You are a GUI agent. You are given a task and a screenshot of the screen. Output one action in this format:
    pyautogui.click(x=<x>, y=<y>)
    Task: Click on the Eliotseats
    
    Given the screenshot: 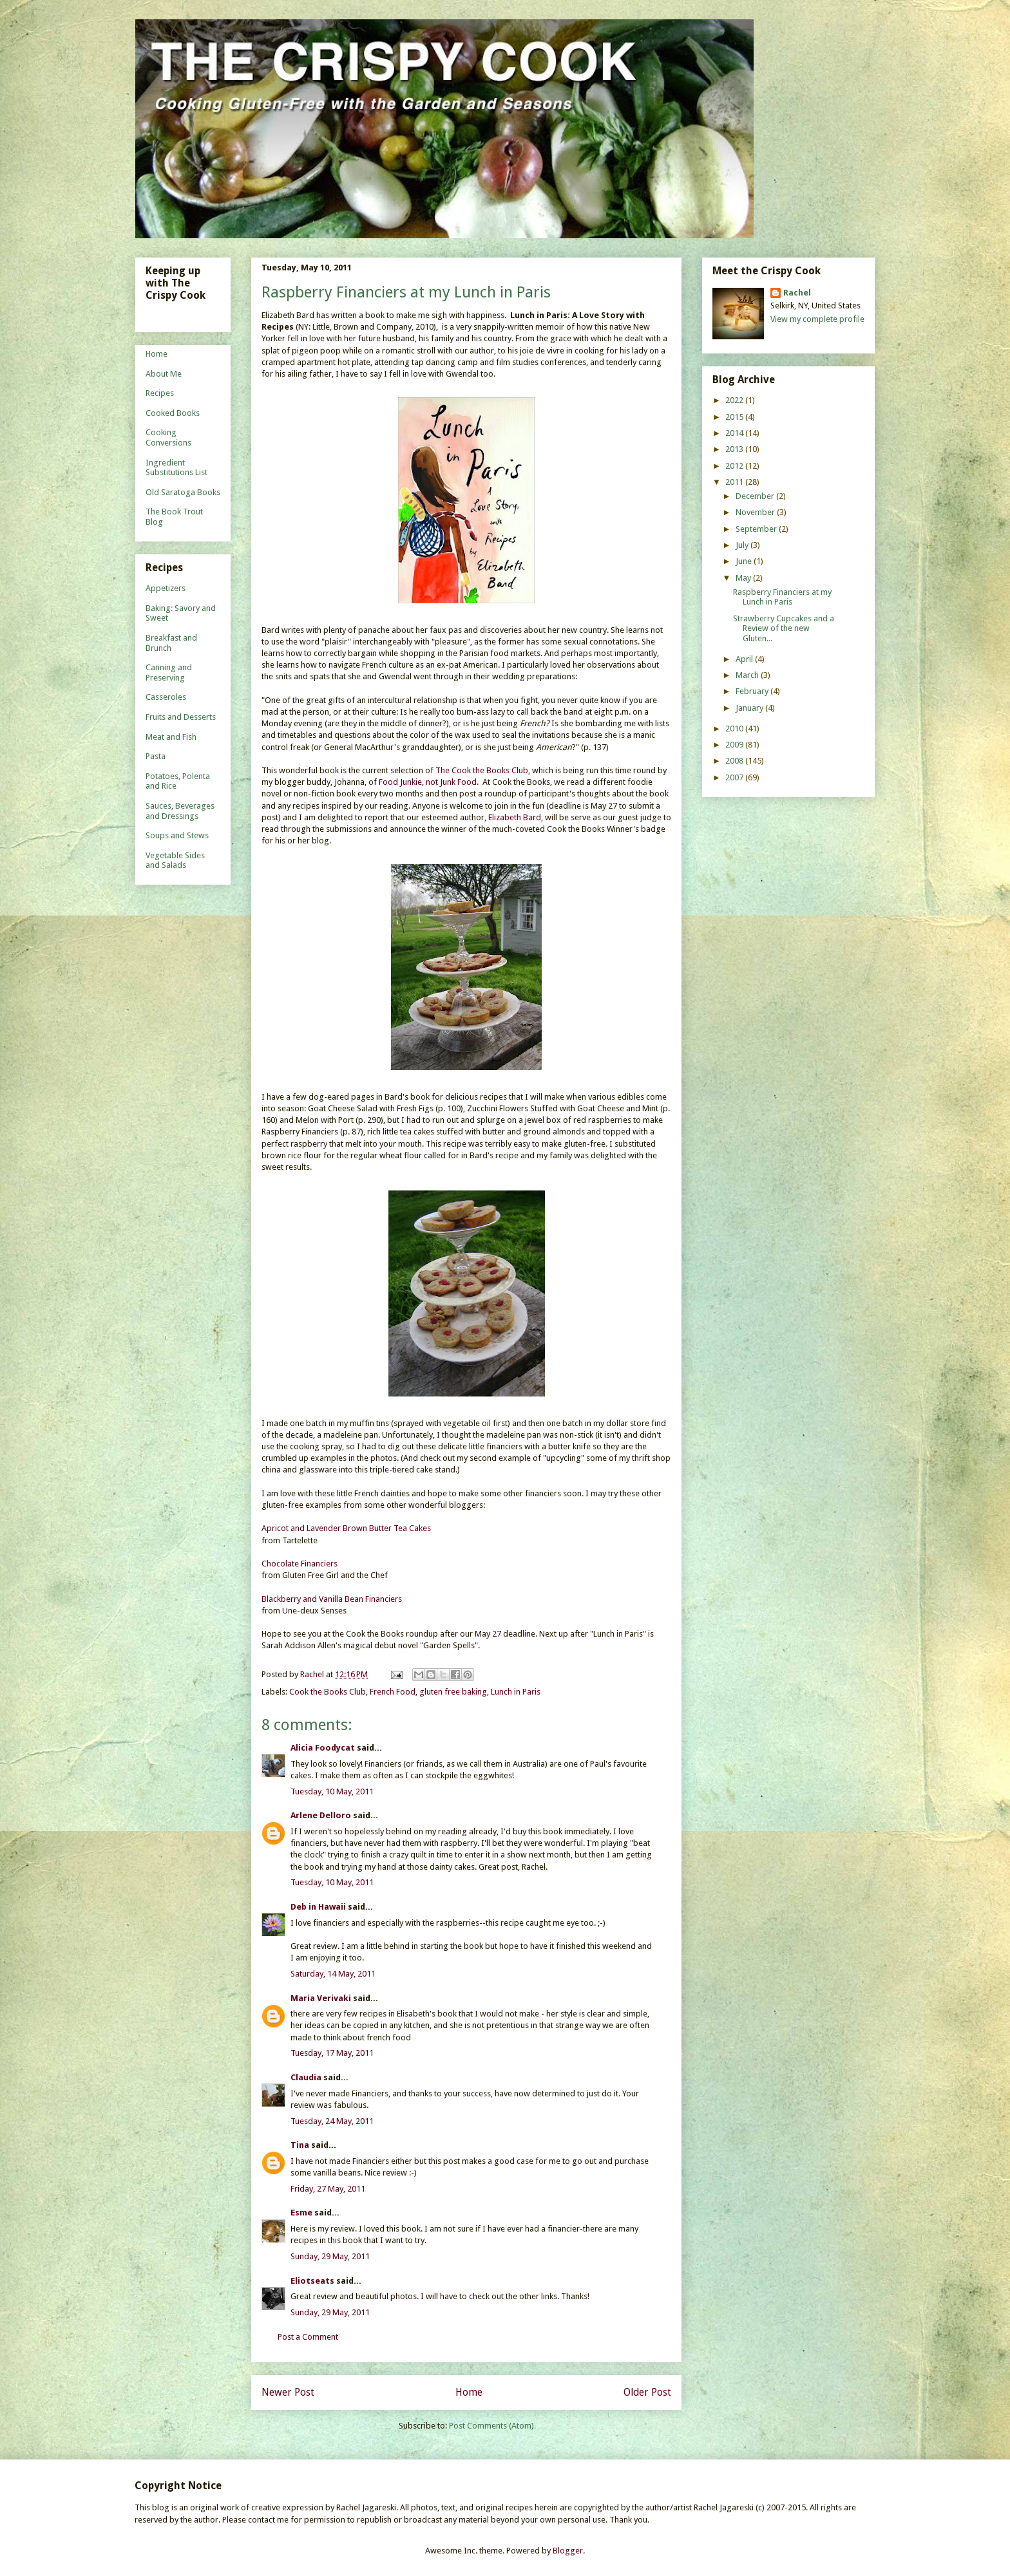 What is the action you would take?
    pyautogui.click(x=312, y=2281)
    